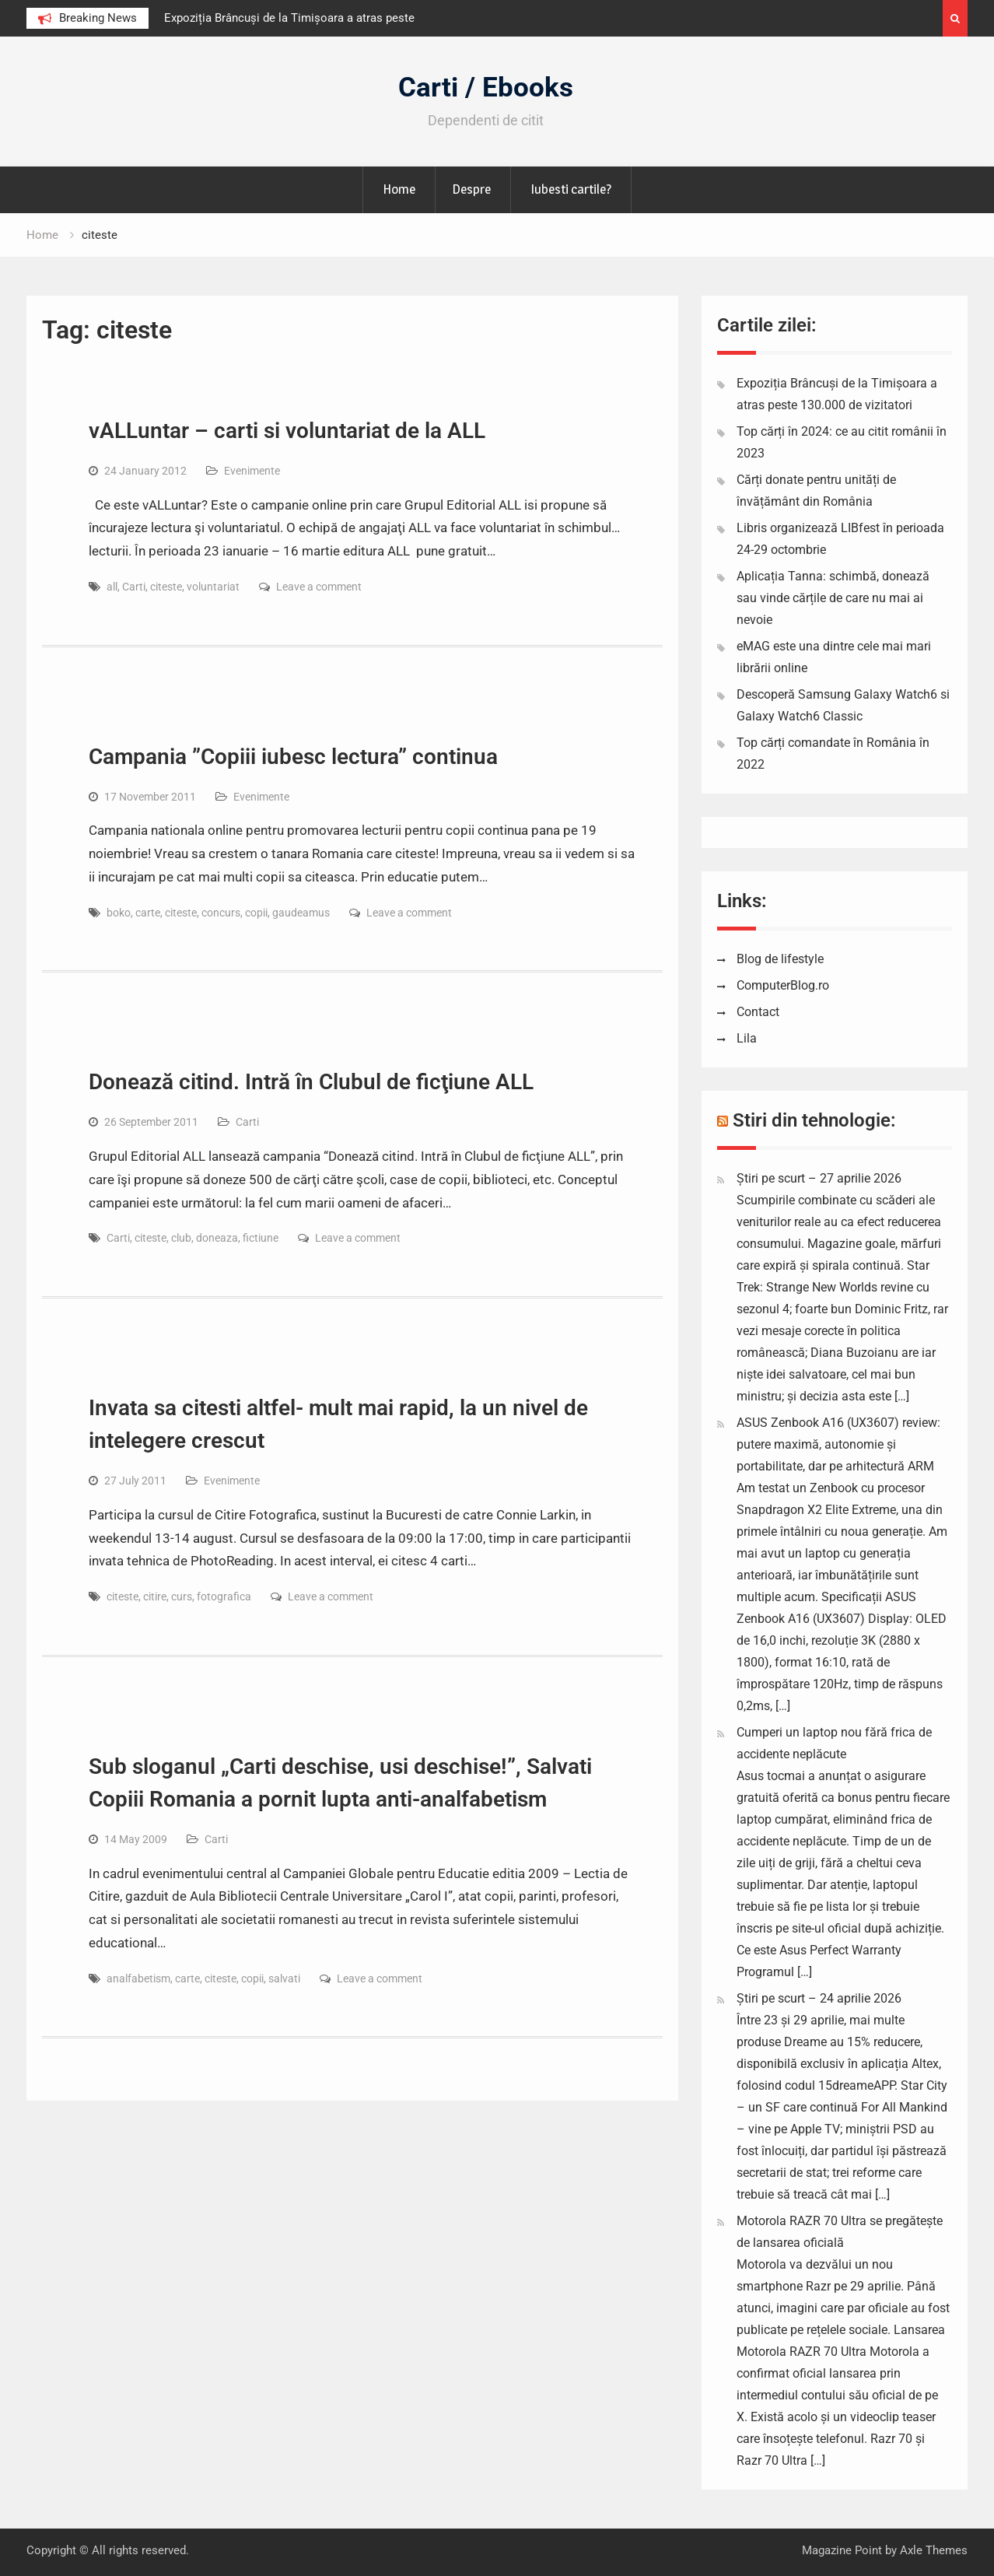 The width and height of the screenshot is (994, 2576). Describe the element at coordinates (833, 598) in the screenshot. I see `Aplicația Tanna: schimbă, donează sau vinde cărțile de care nu mai ai nevoie` at that location.